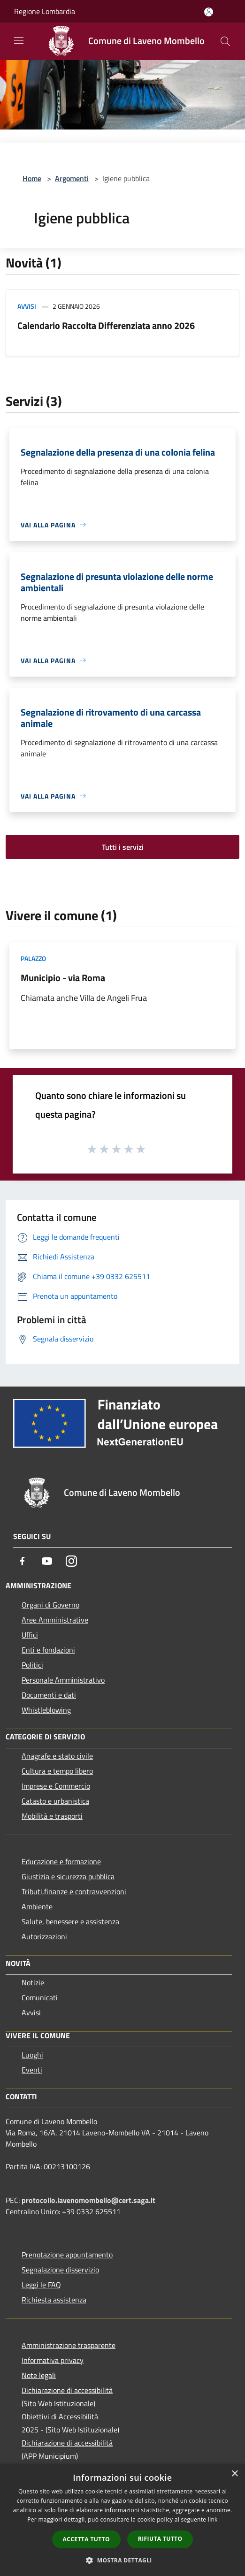 The width and height of the screenshot is (245, 2576). I want to click on Note legali, so click(39, 2375).